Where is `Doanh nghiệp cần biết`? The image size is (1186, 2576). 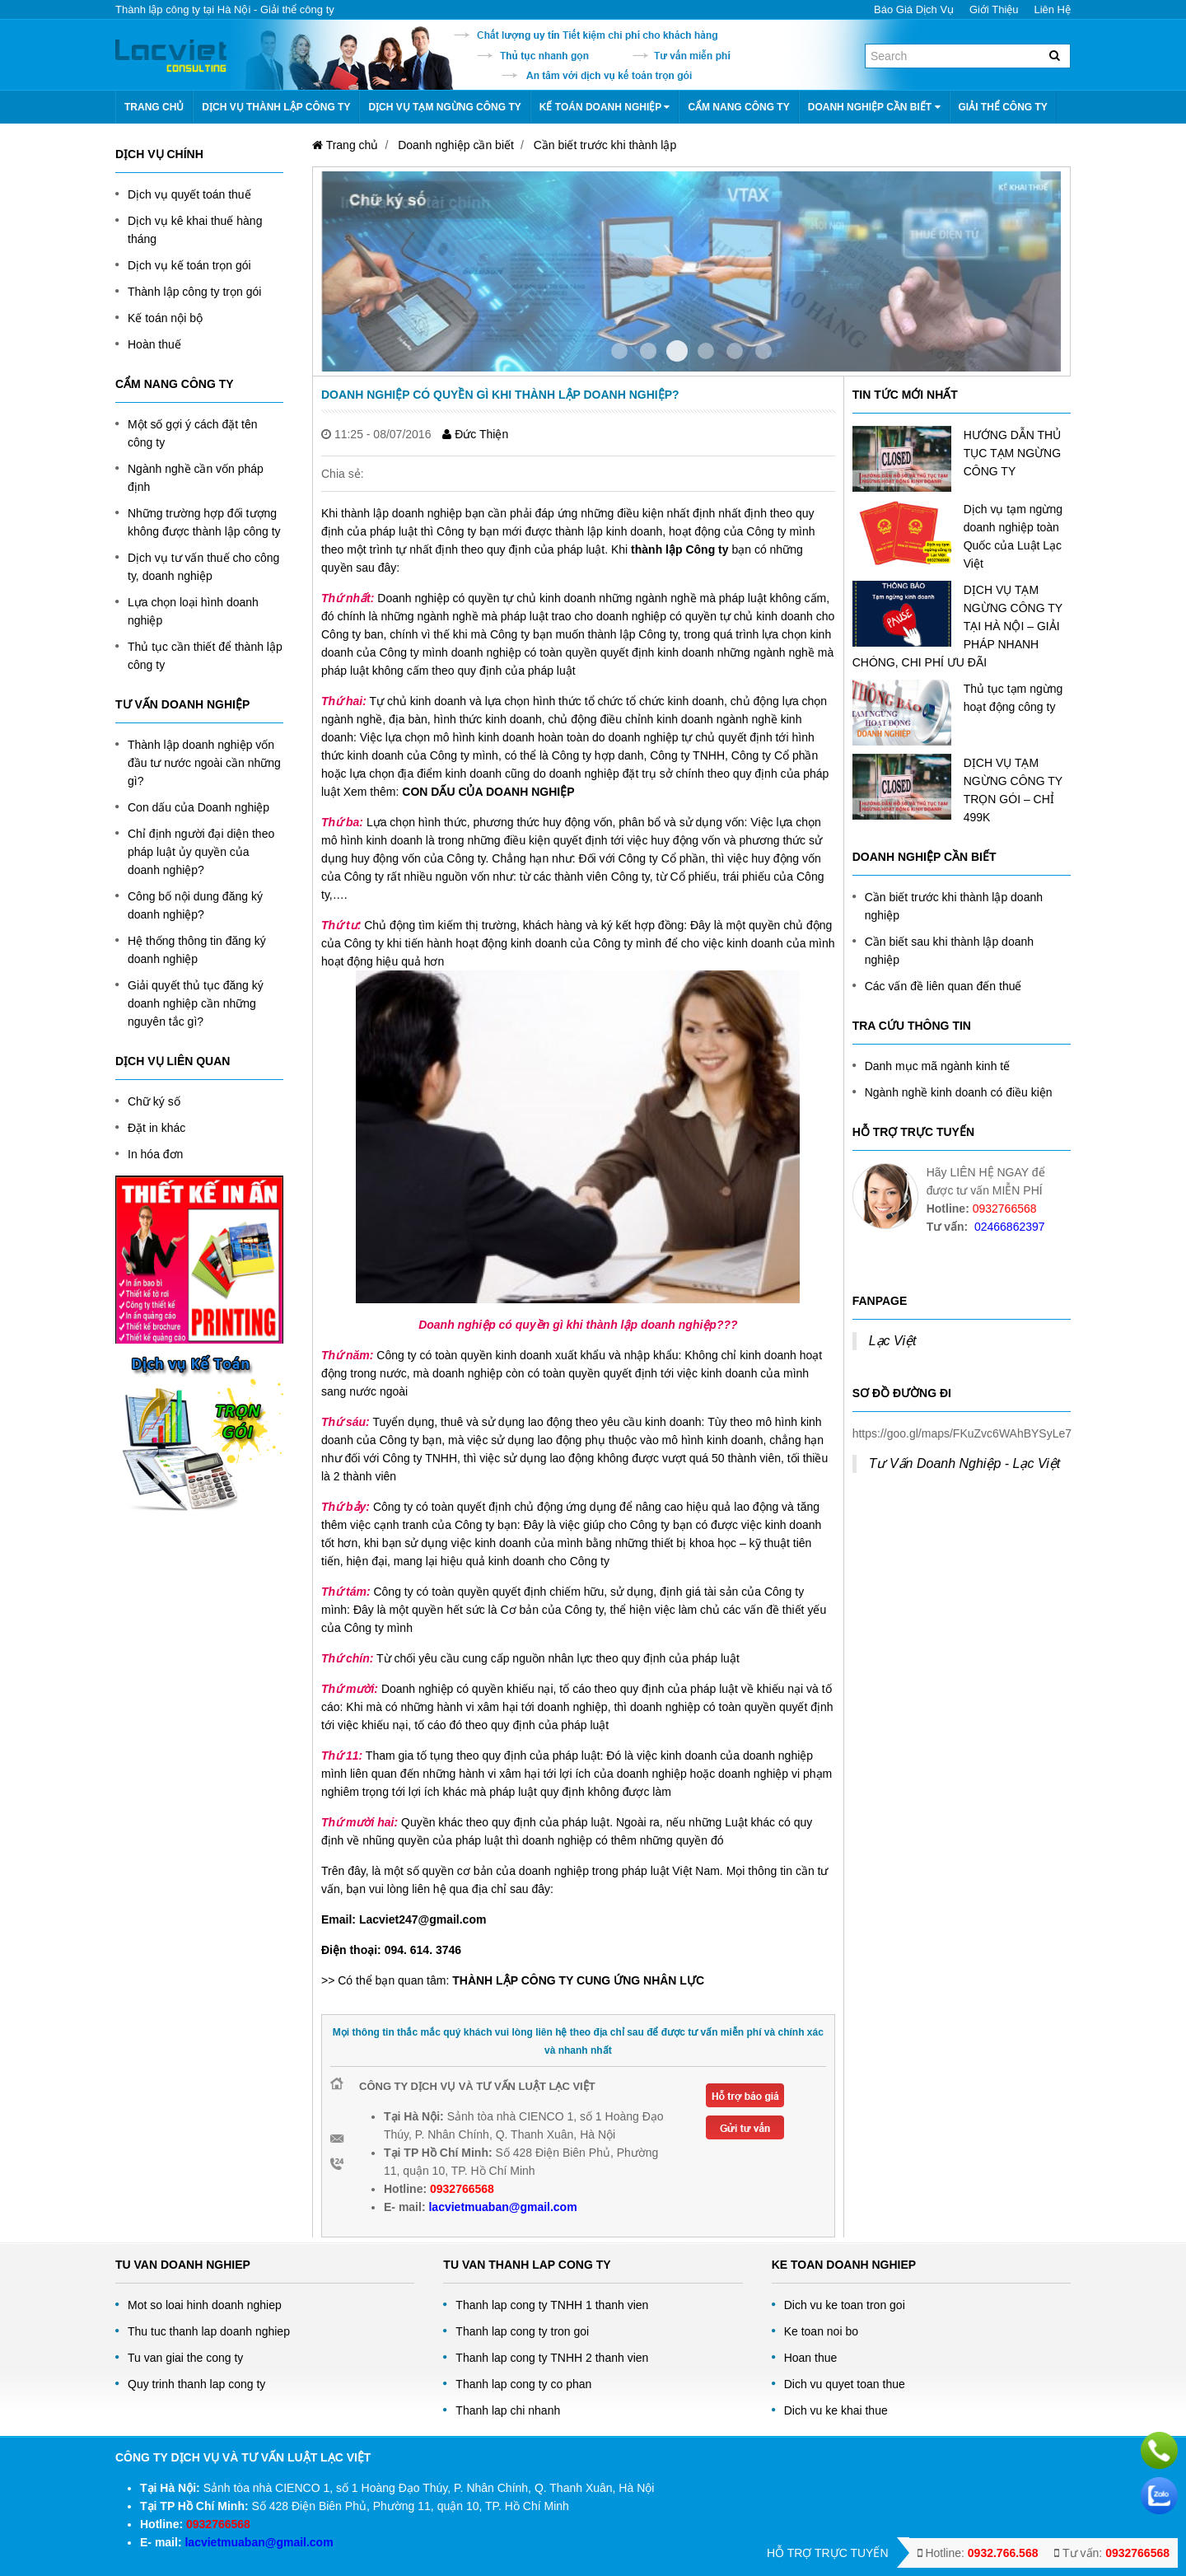 Doanh nghiệp cần biết is located at coordinates (874, 107).